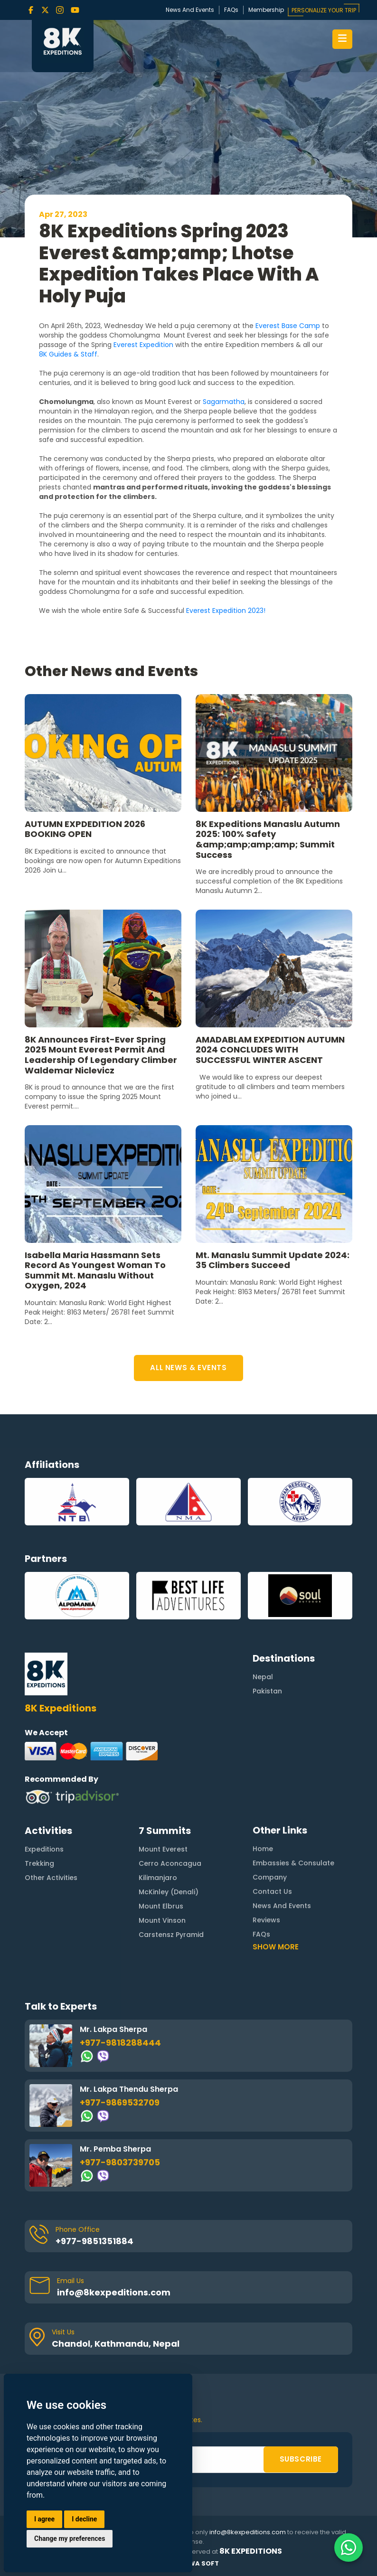 Image resolution: width=377 pixels, height=2576 pixels. What do you see at coordinates (226, 610) in the screenshot?
I see `Everest Expedition 2023!` at bounding box center [226, 610].